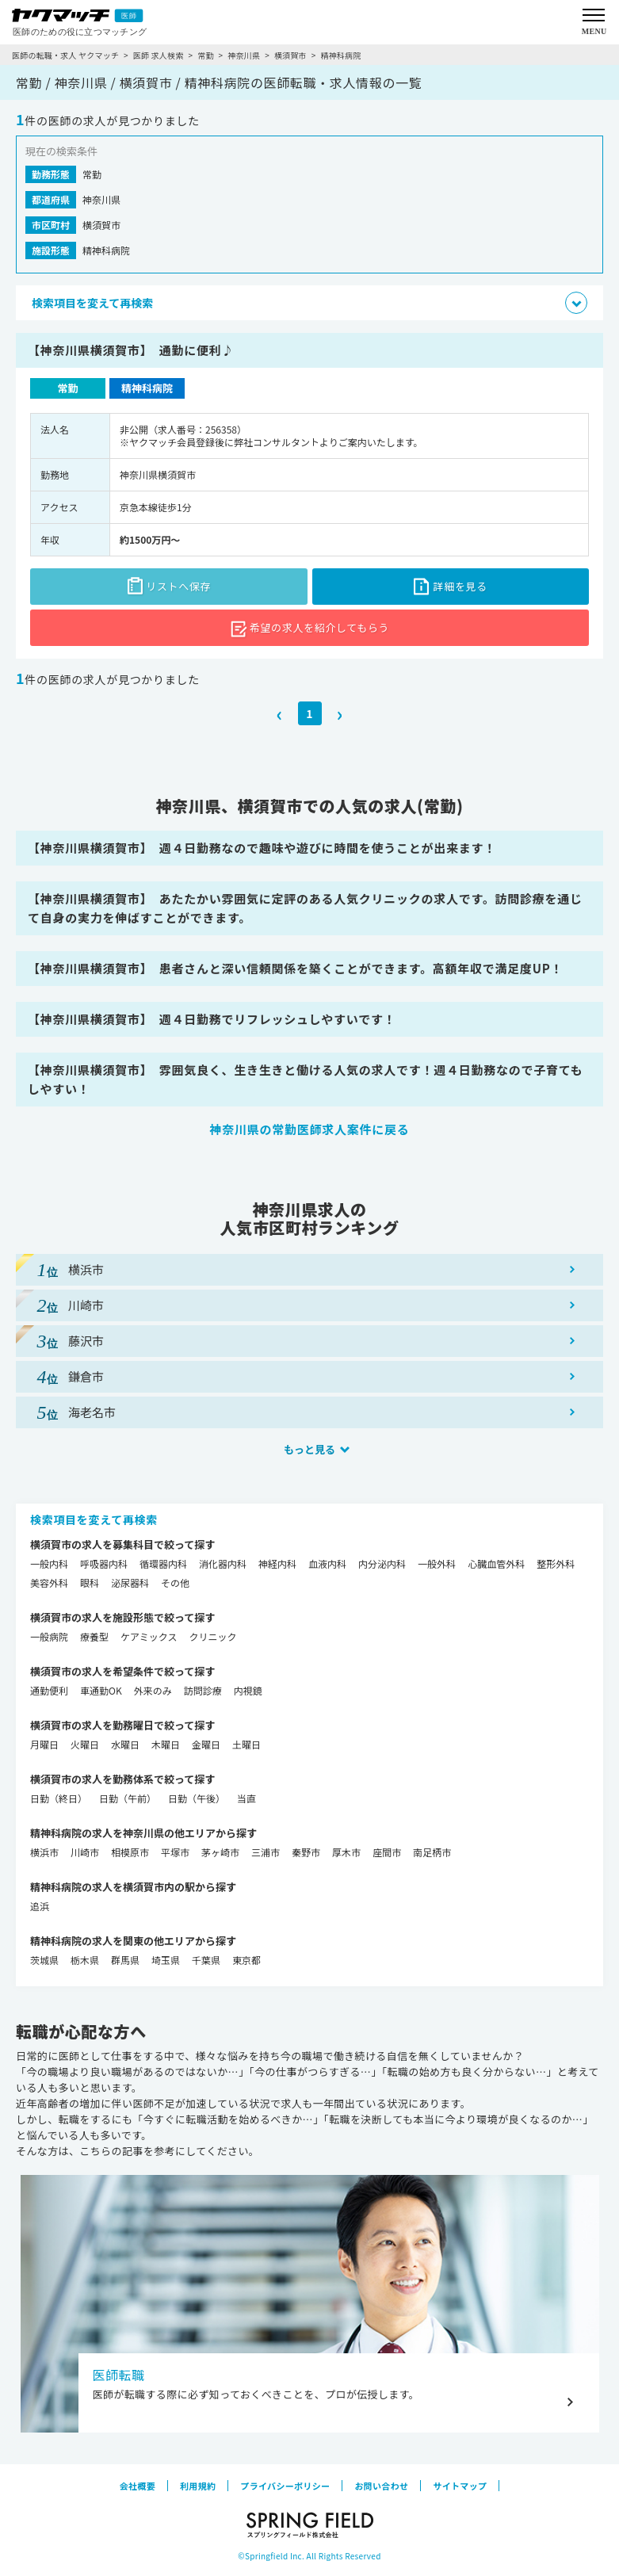 The image size is (619, 2576). What do you see at coordinates (381, 2485) in the screenshot?
I see `お問い合わせ` at bounding box center [381, 2485].